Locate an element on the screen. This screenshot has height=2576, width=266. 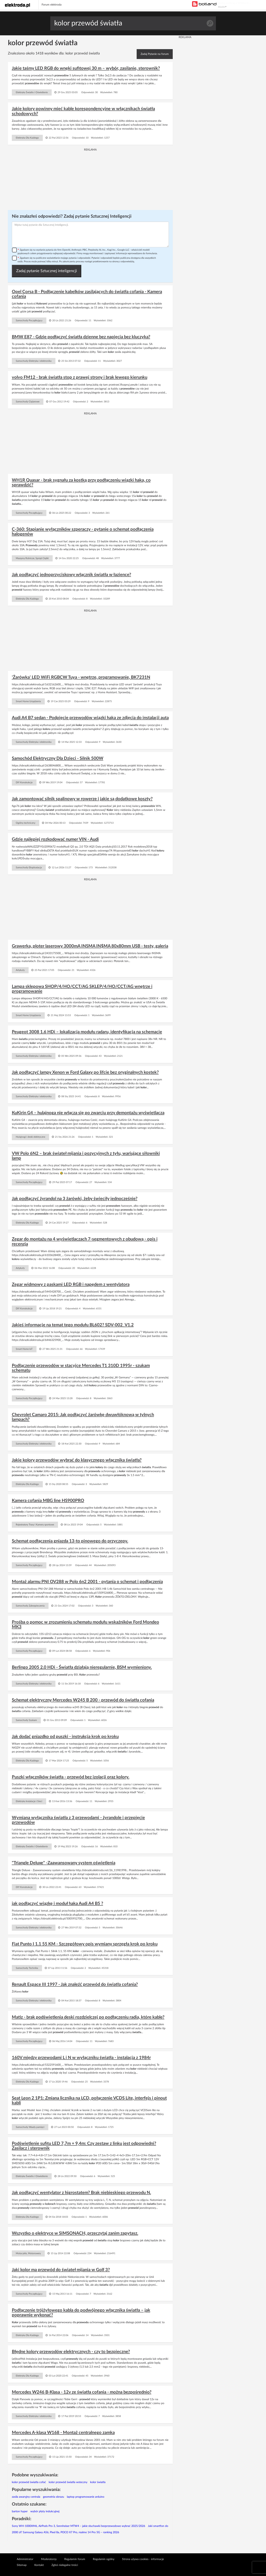
Zgłoś nielegalne treści is located at coordinates (64, 2565).